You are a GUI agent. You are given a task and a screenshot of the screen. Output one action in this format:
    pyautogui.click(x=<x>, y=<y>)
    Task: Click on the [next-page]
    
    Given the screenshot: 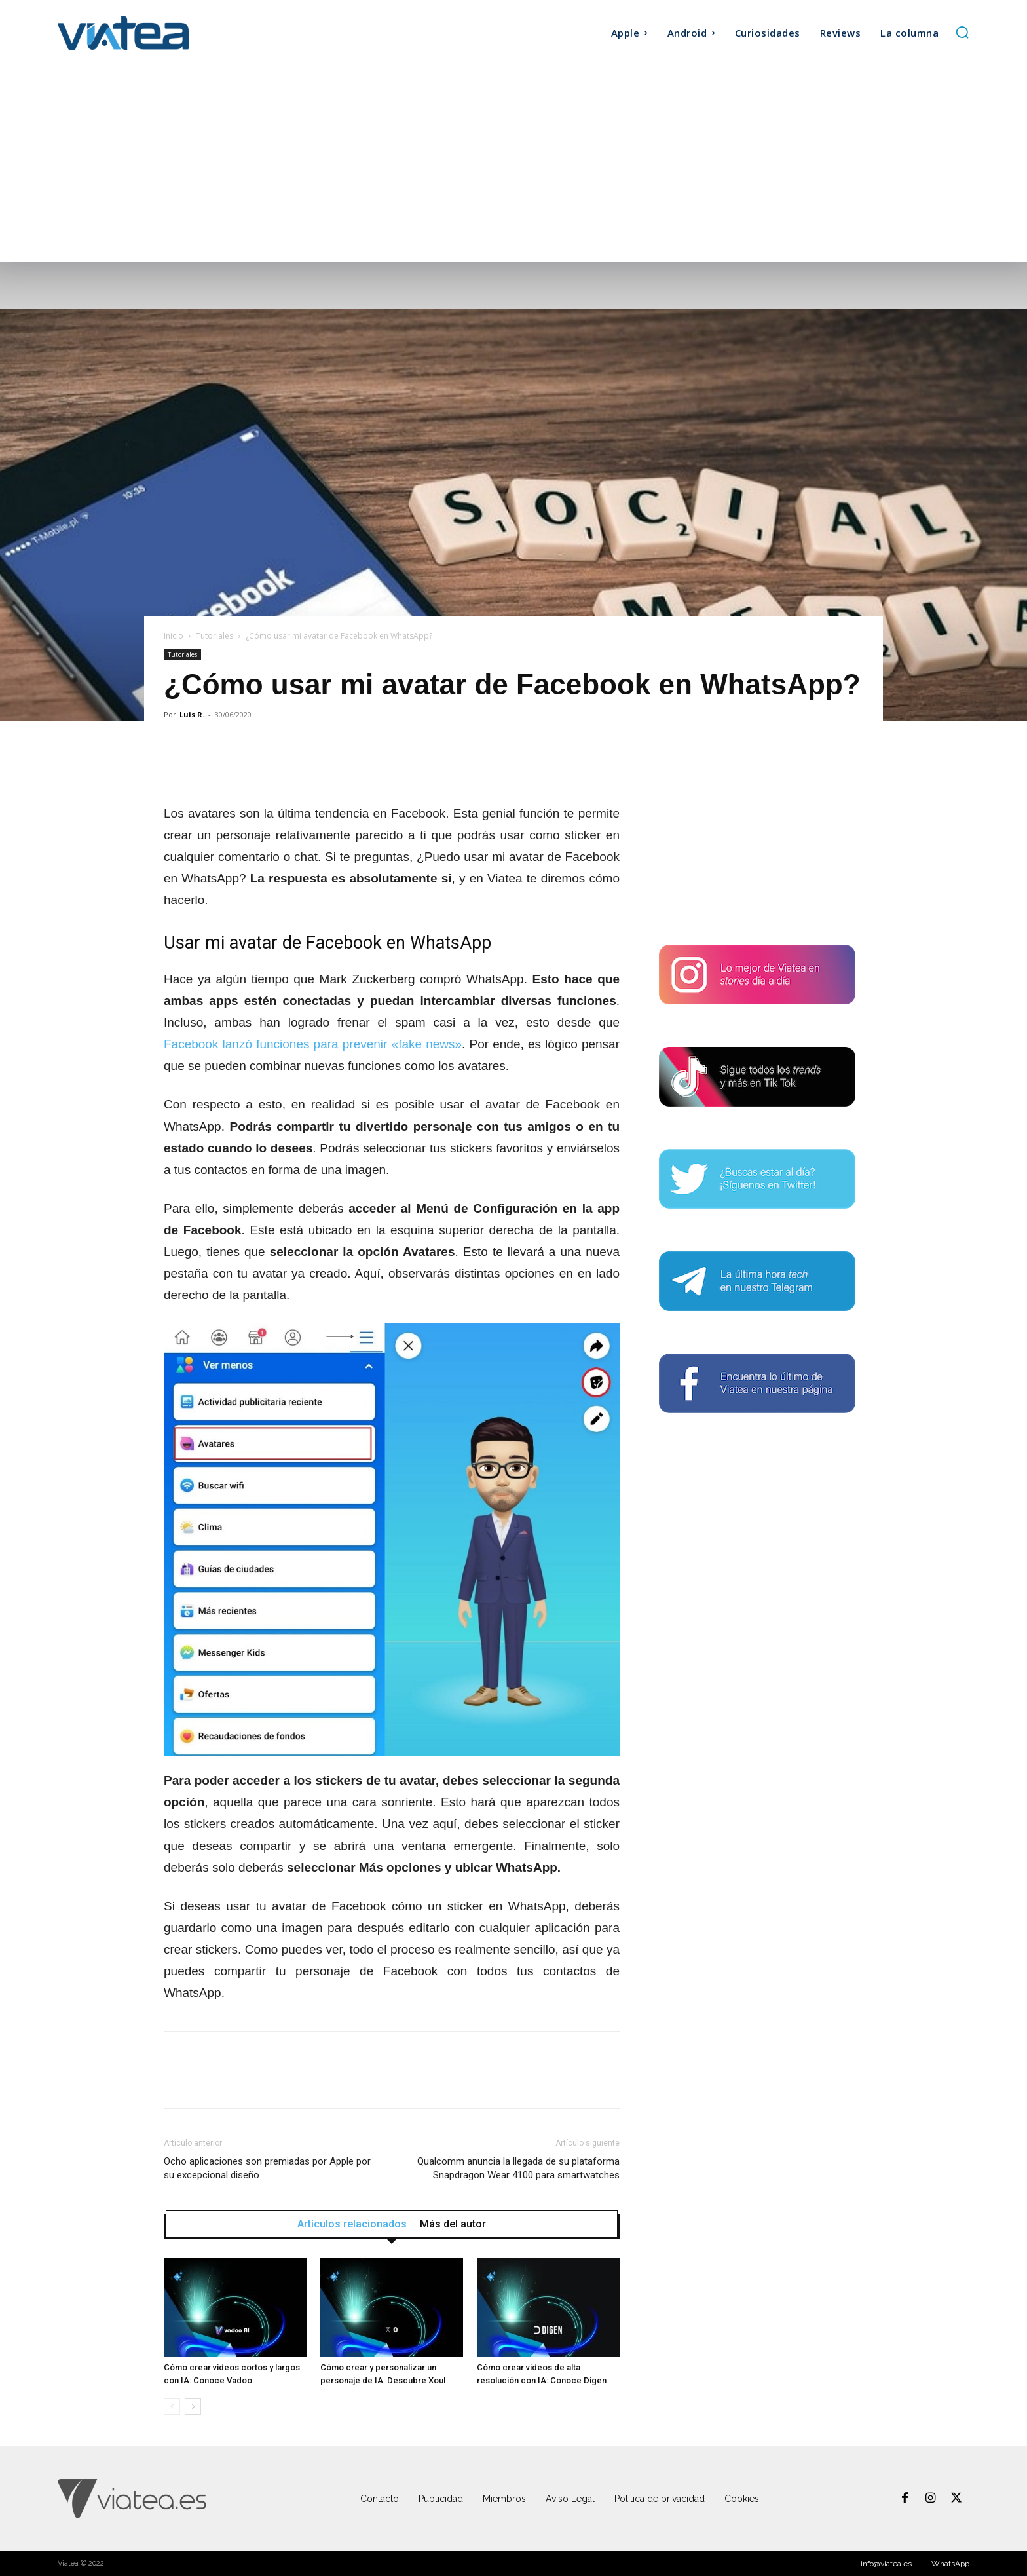 What is the action you would take?
    pyautogui.click(x=193, y=2406)
    